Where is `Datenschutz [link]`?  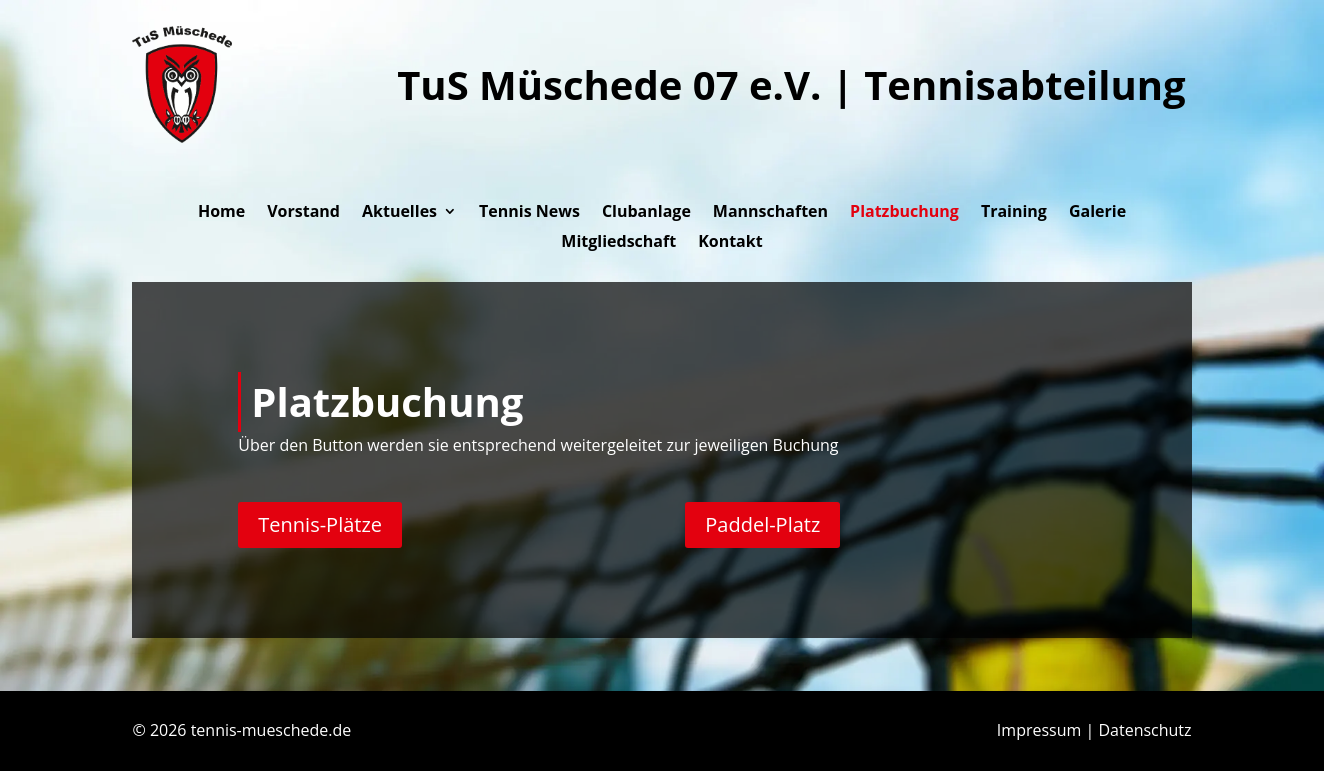 Datenschutz [link] is located at coordinates (1144, 730).